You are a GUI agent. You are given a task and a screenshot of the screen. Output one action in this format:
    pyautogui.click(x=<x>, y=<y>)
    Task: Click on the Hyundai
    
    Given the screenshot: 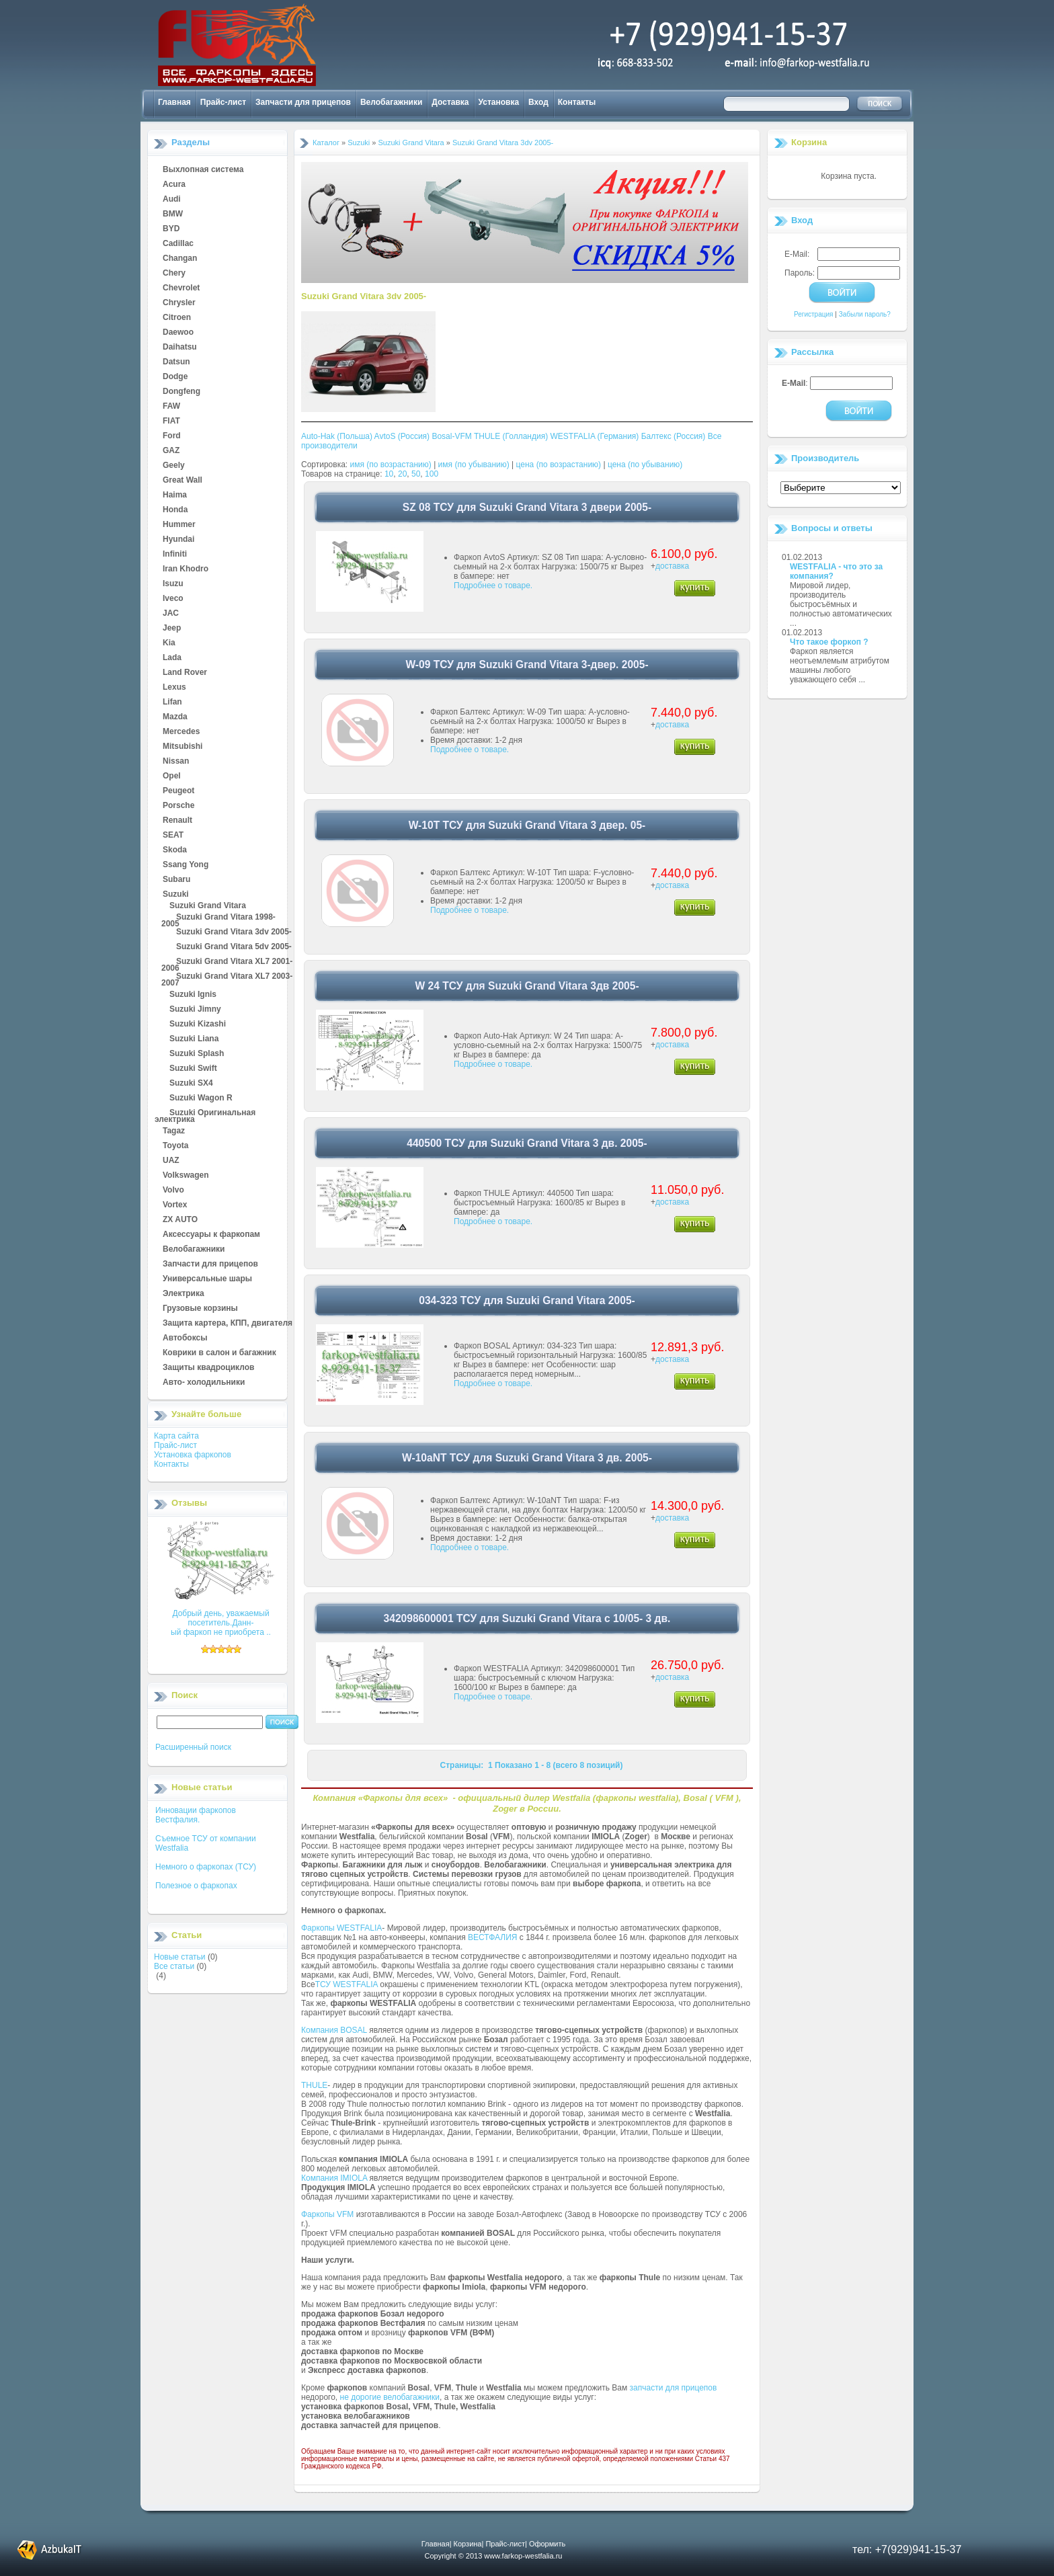 What is the action you would take?
    pyautogui.click(x=178, y=540)
    